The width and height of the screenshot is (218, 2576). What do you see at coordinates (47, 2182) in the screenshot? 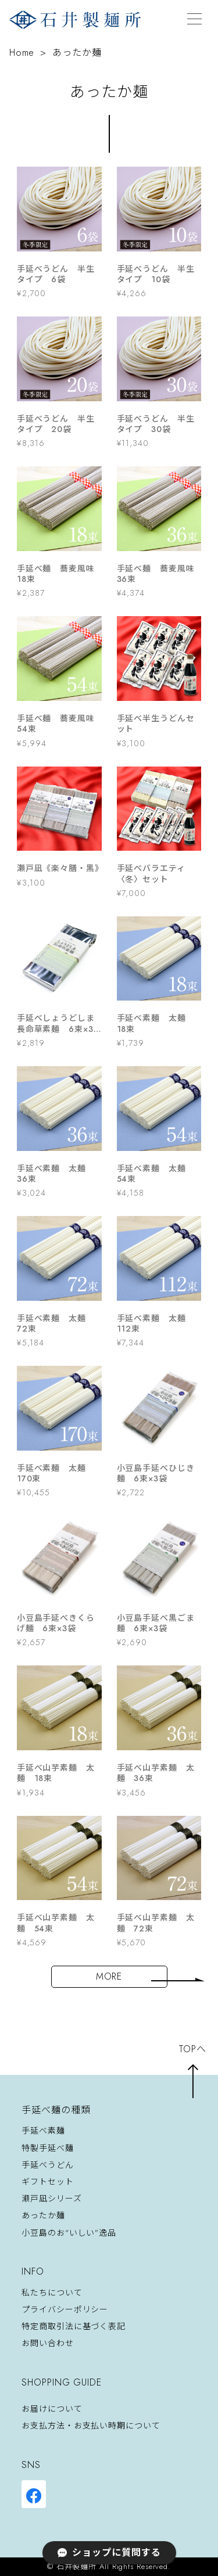
I see `ギフトセット` at bounding box center [47, 2182].